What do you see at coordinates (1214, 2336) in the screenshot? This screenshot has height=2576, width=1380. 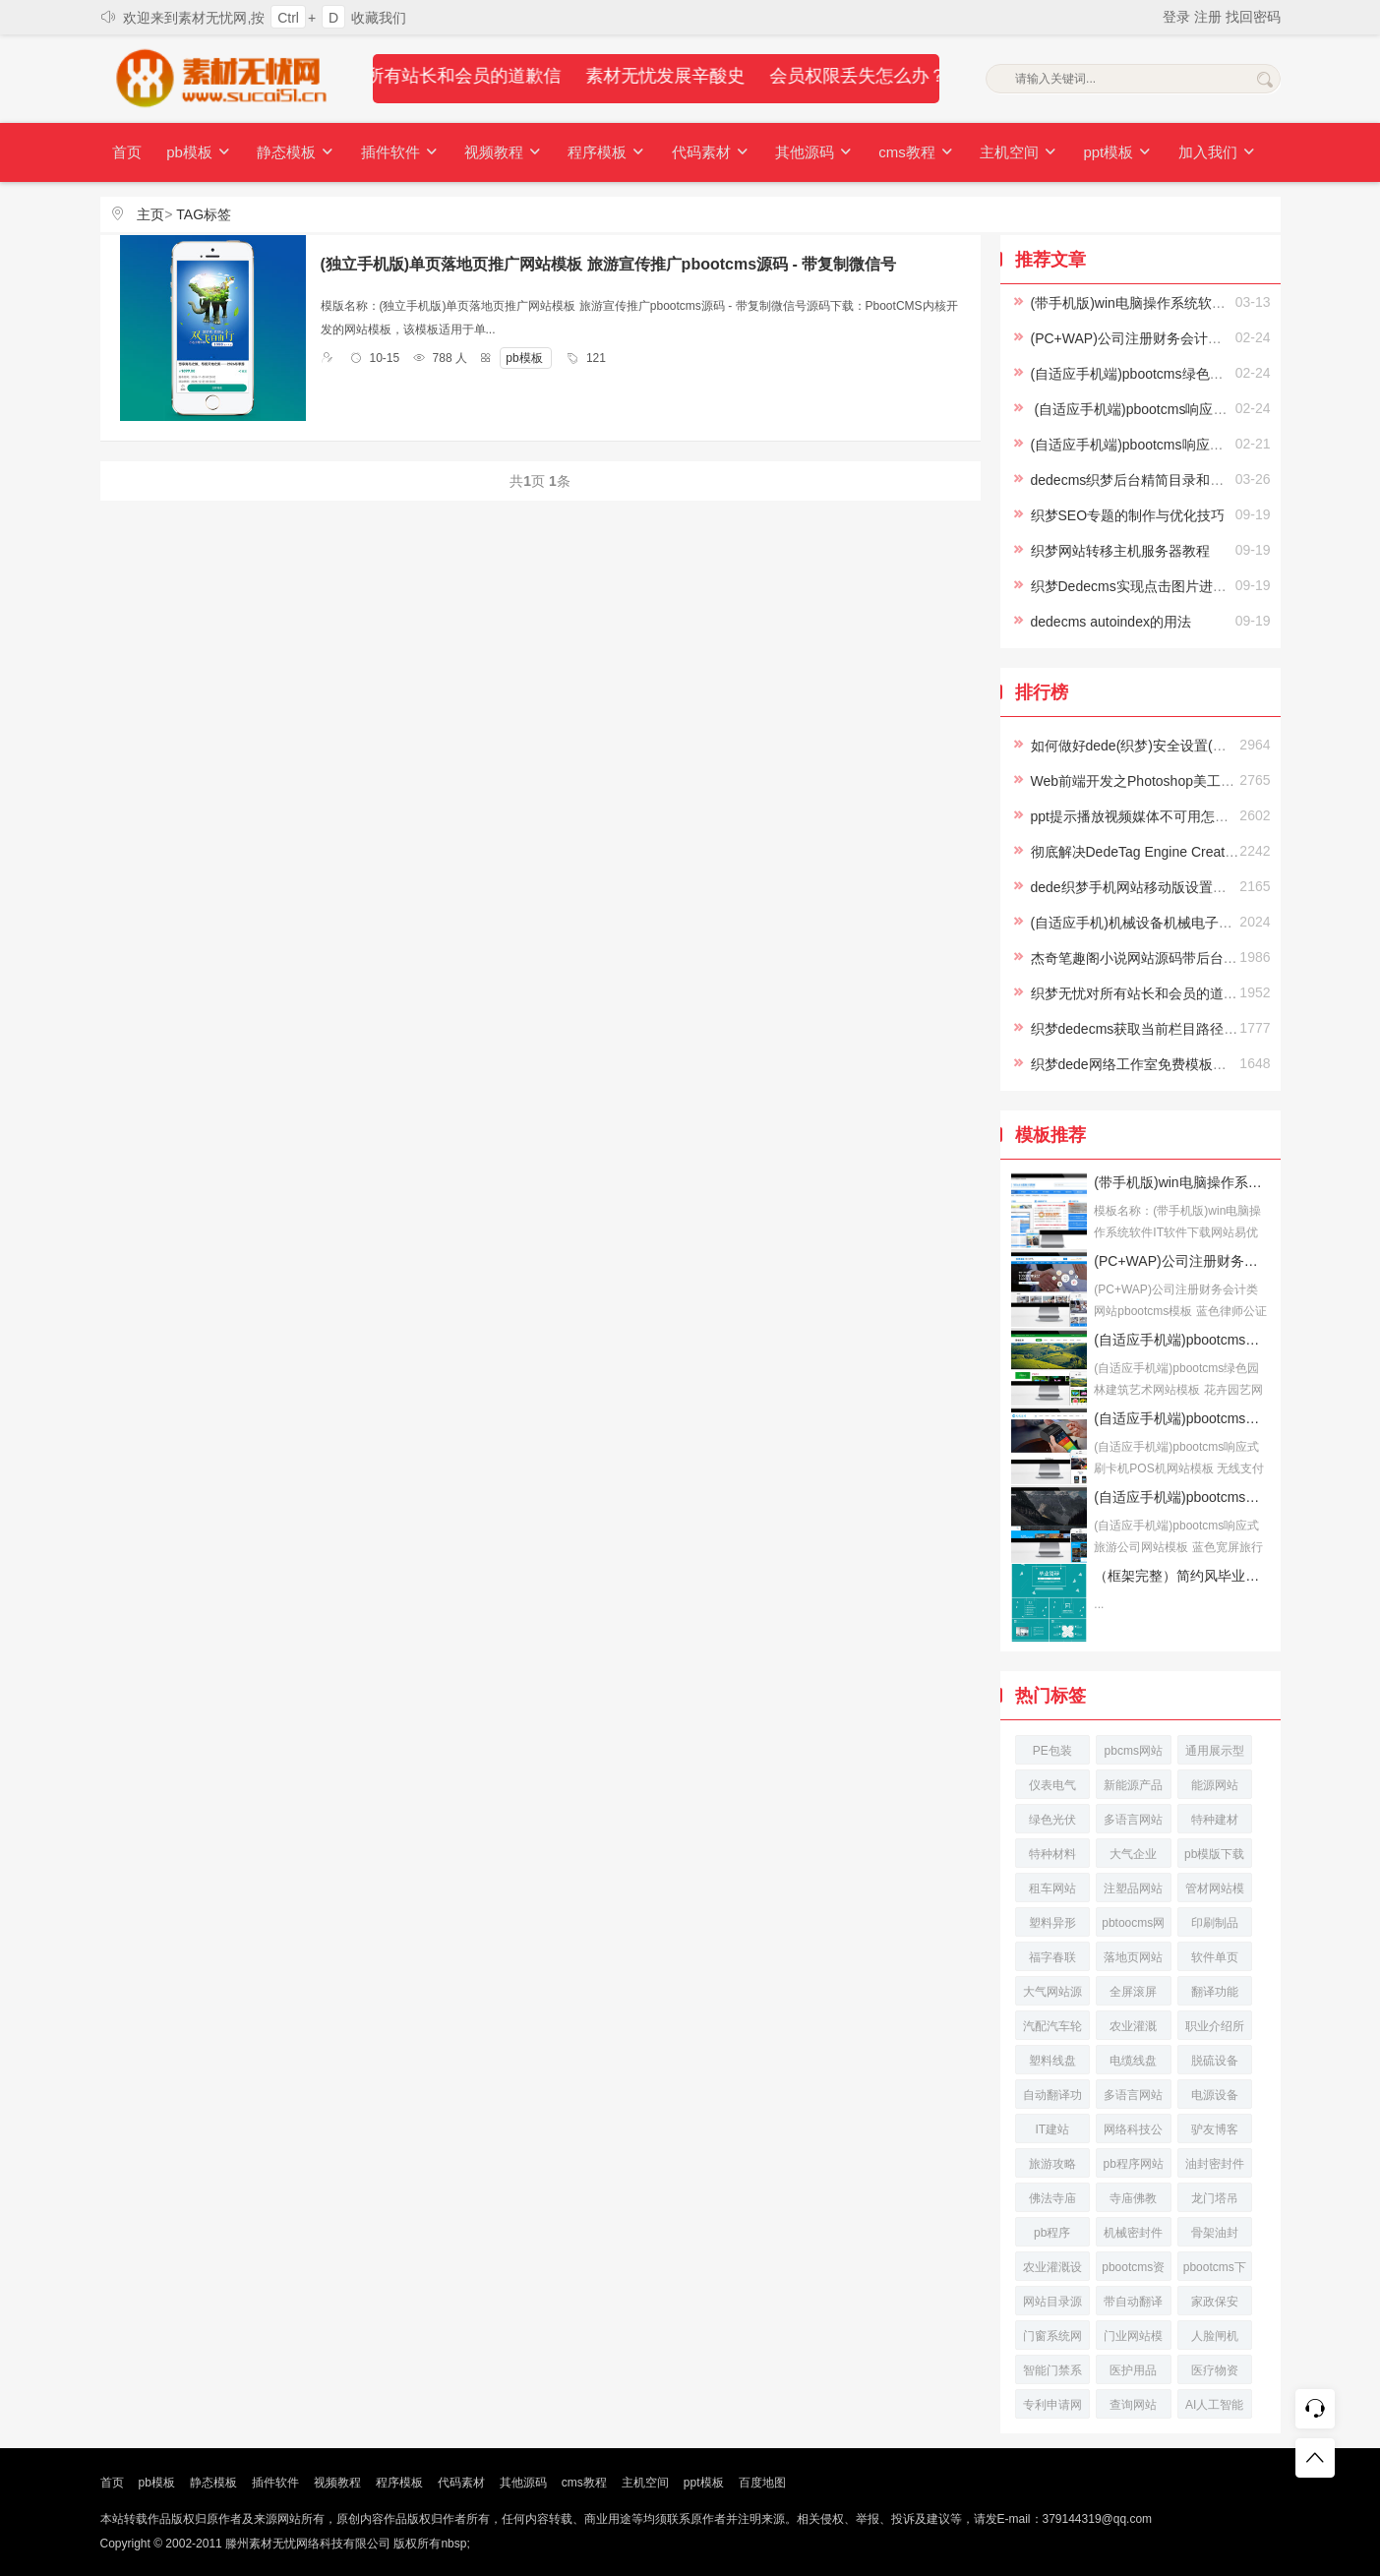 I see `人脸闸机` at bounding box center [1214, 2336].